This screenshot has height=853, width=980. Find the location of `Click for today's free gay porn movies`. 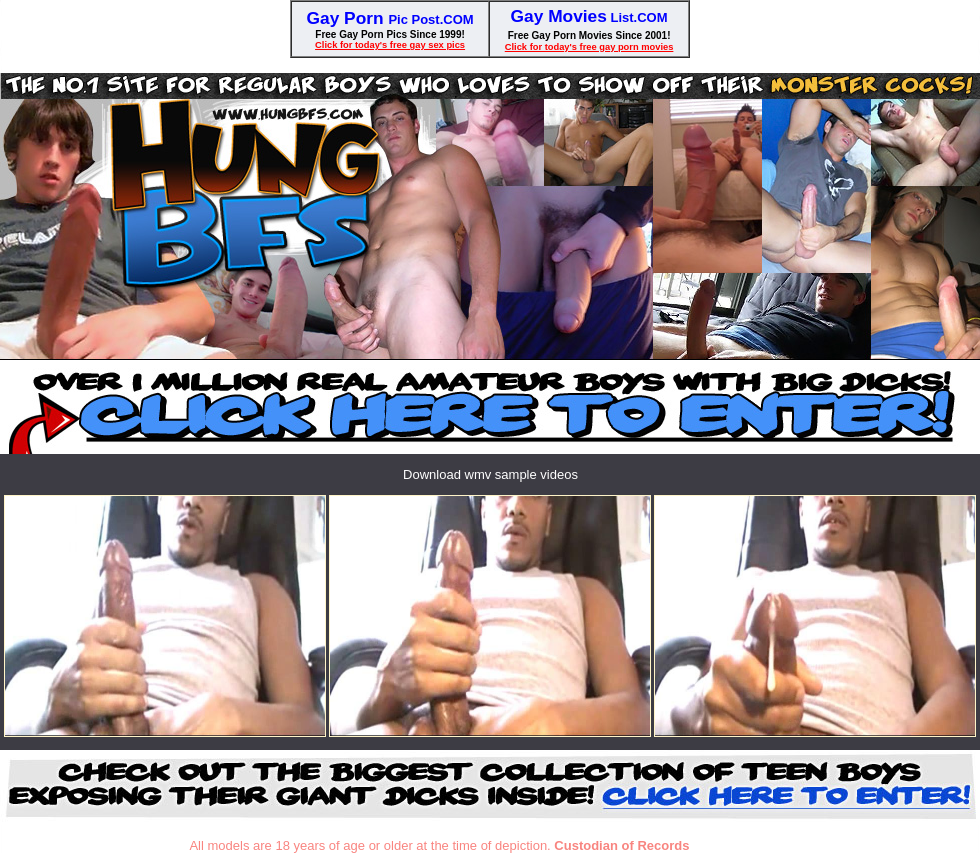

Click for today's free gay porn movies is located at coordinates (589, 47).